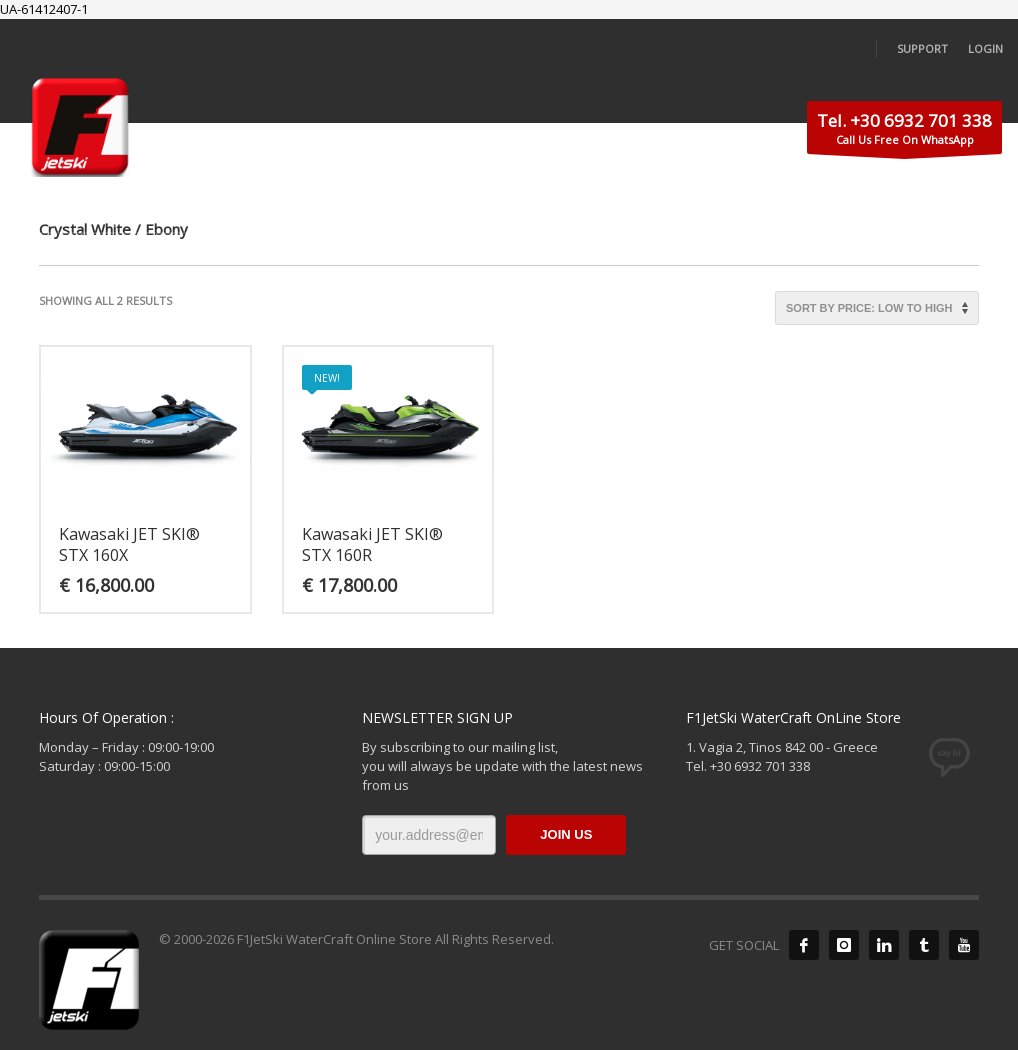  Describe the element at coordinates (904, 131) in the screenshot. I see `Call Us Free On WhatsApp` at that location.